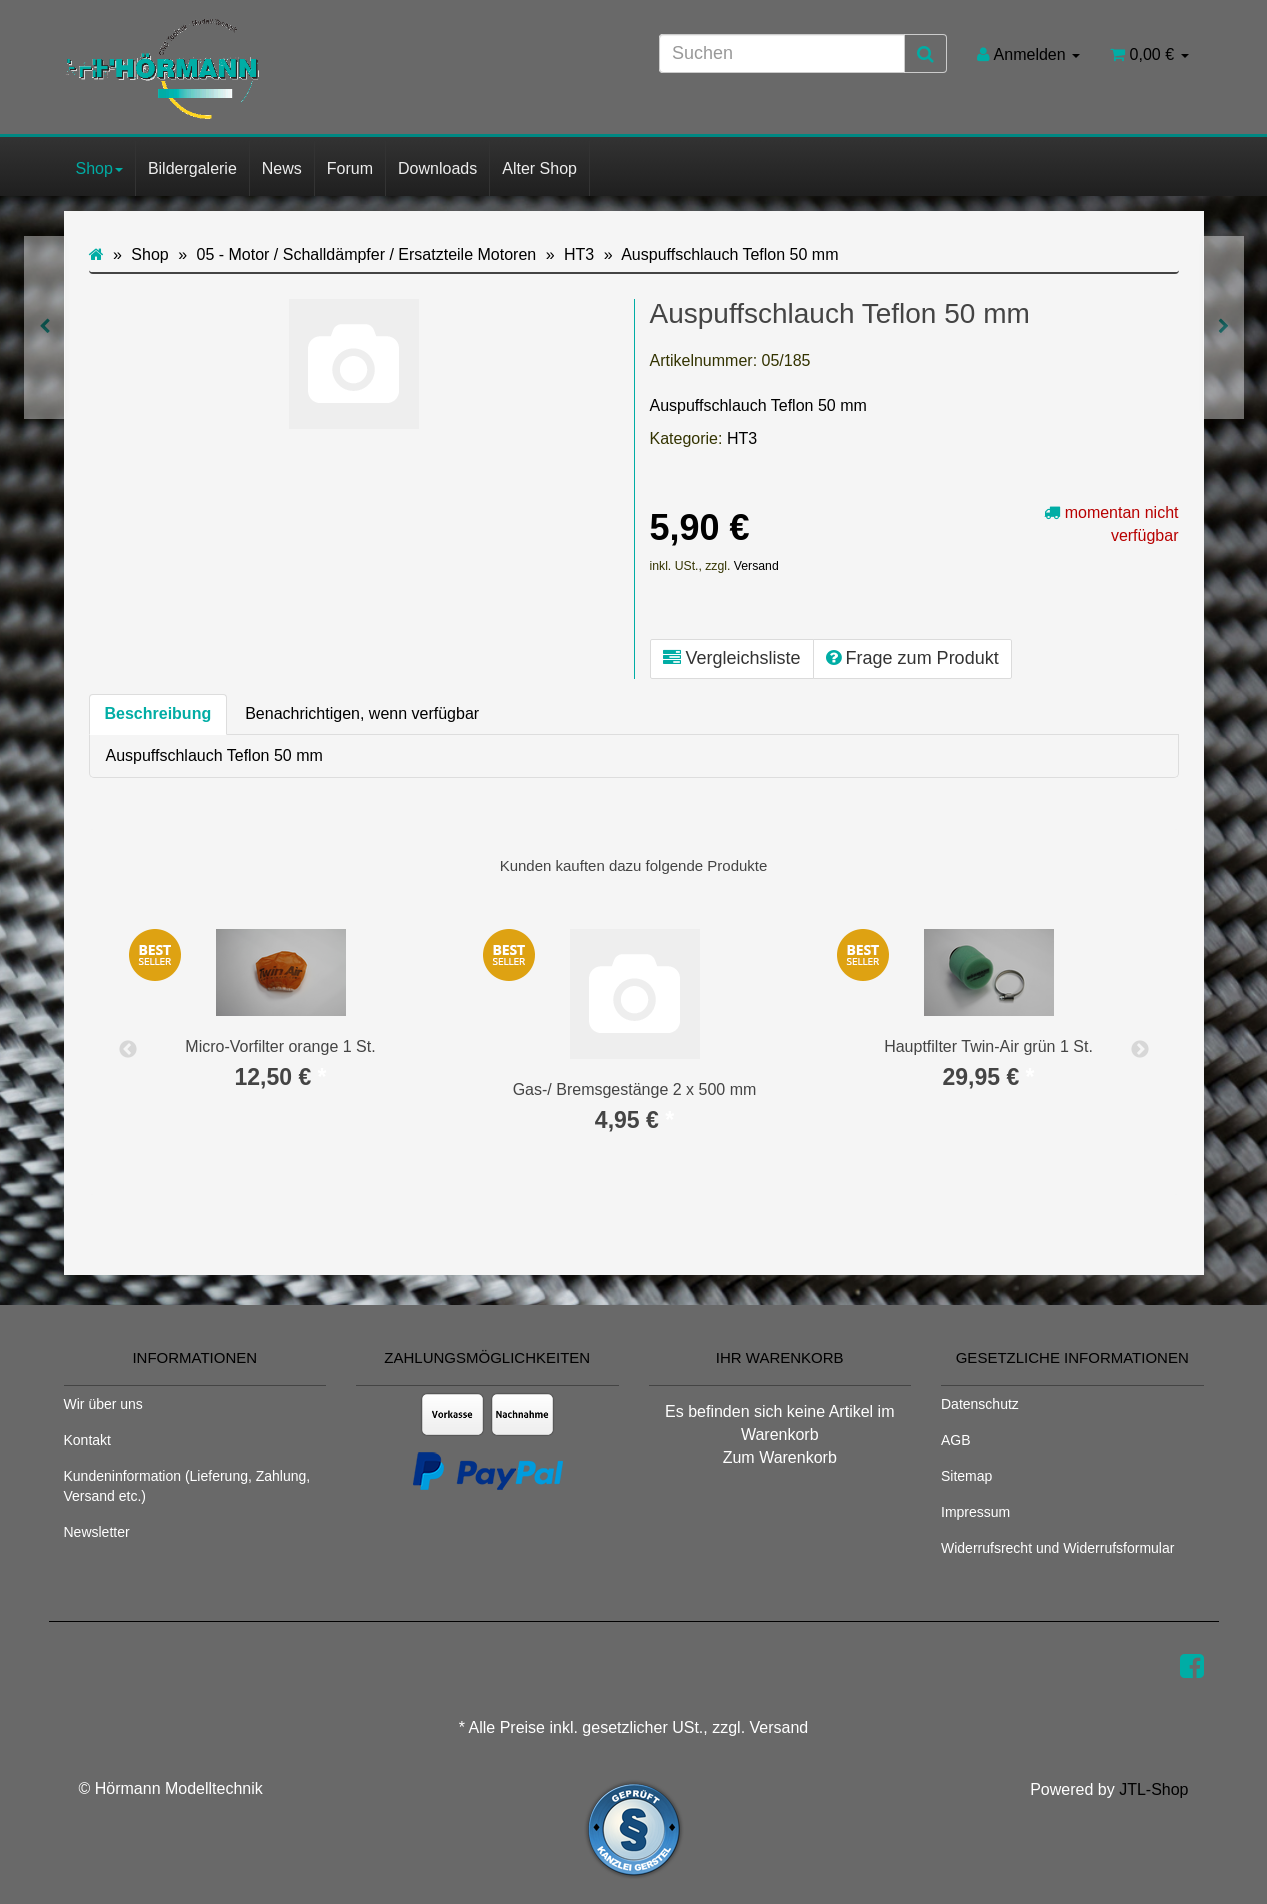  I want to click on Shop, so click(99, 168).